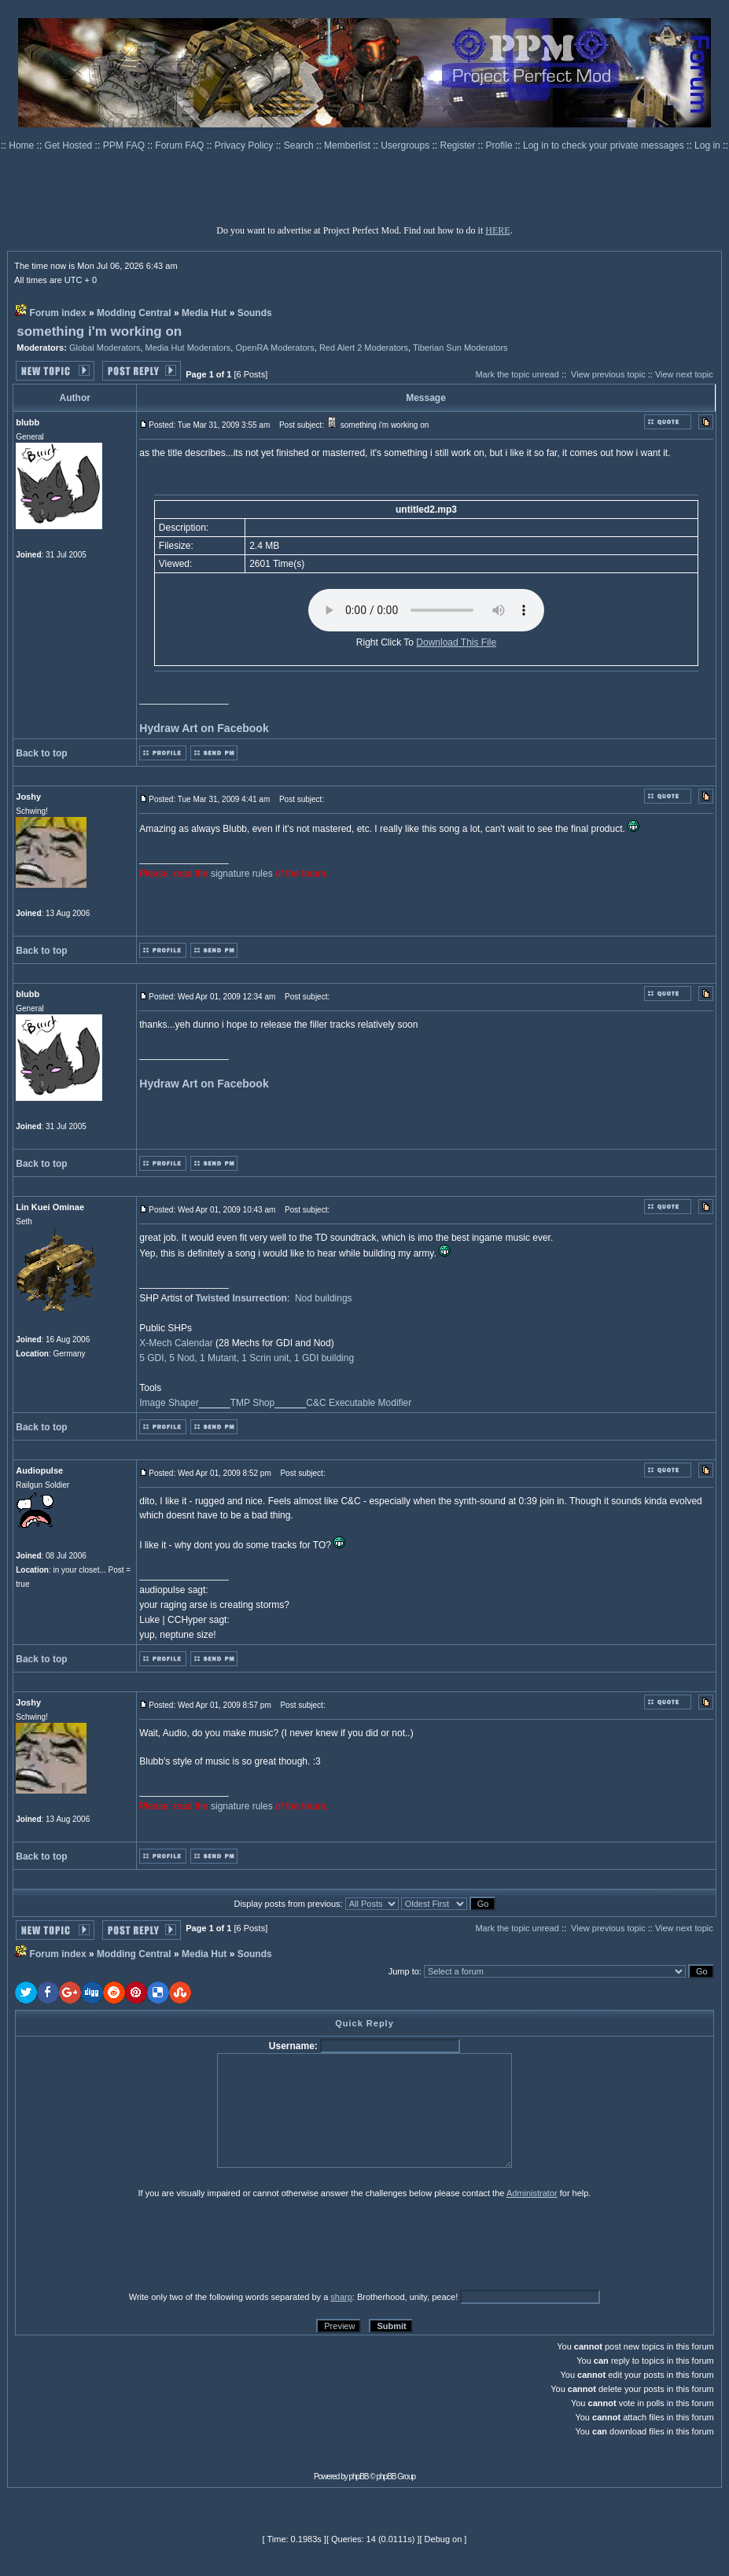 Image resolution: width=729 pixels, height=2576 pixels. What do you see at coordinates (323, 1298) in the screenshot?
I see `Nod buildings` at bounding box center [323, 1298].